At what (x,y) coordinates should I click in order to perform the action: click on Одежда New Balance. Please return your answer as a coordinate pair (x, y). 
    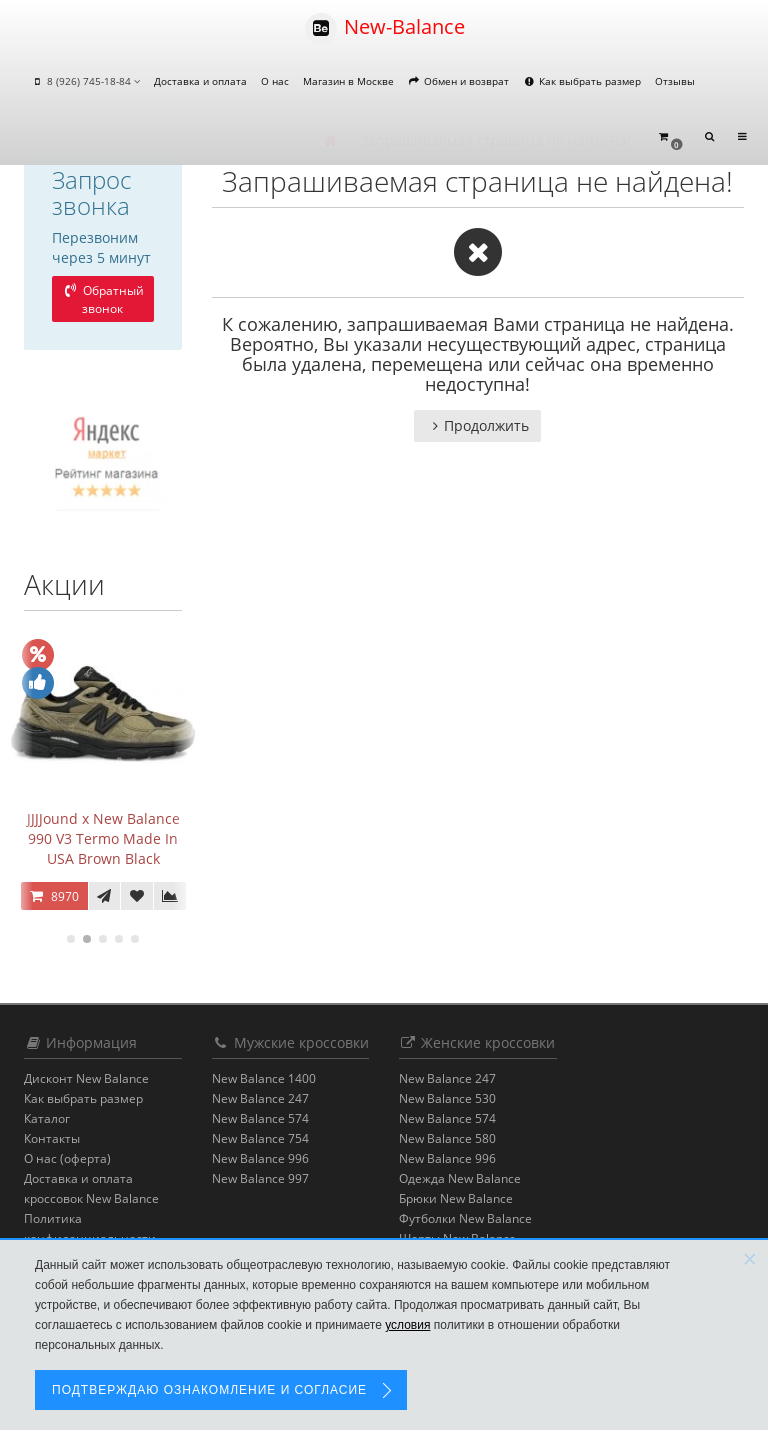
    Looking at the image, I should click on (460, 1178).